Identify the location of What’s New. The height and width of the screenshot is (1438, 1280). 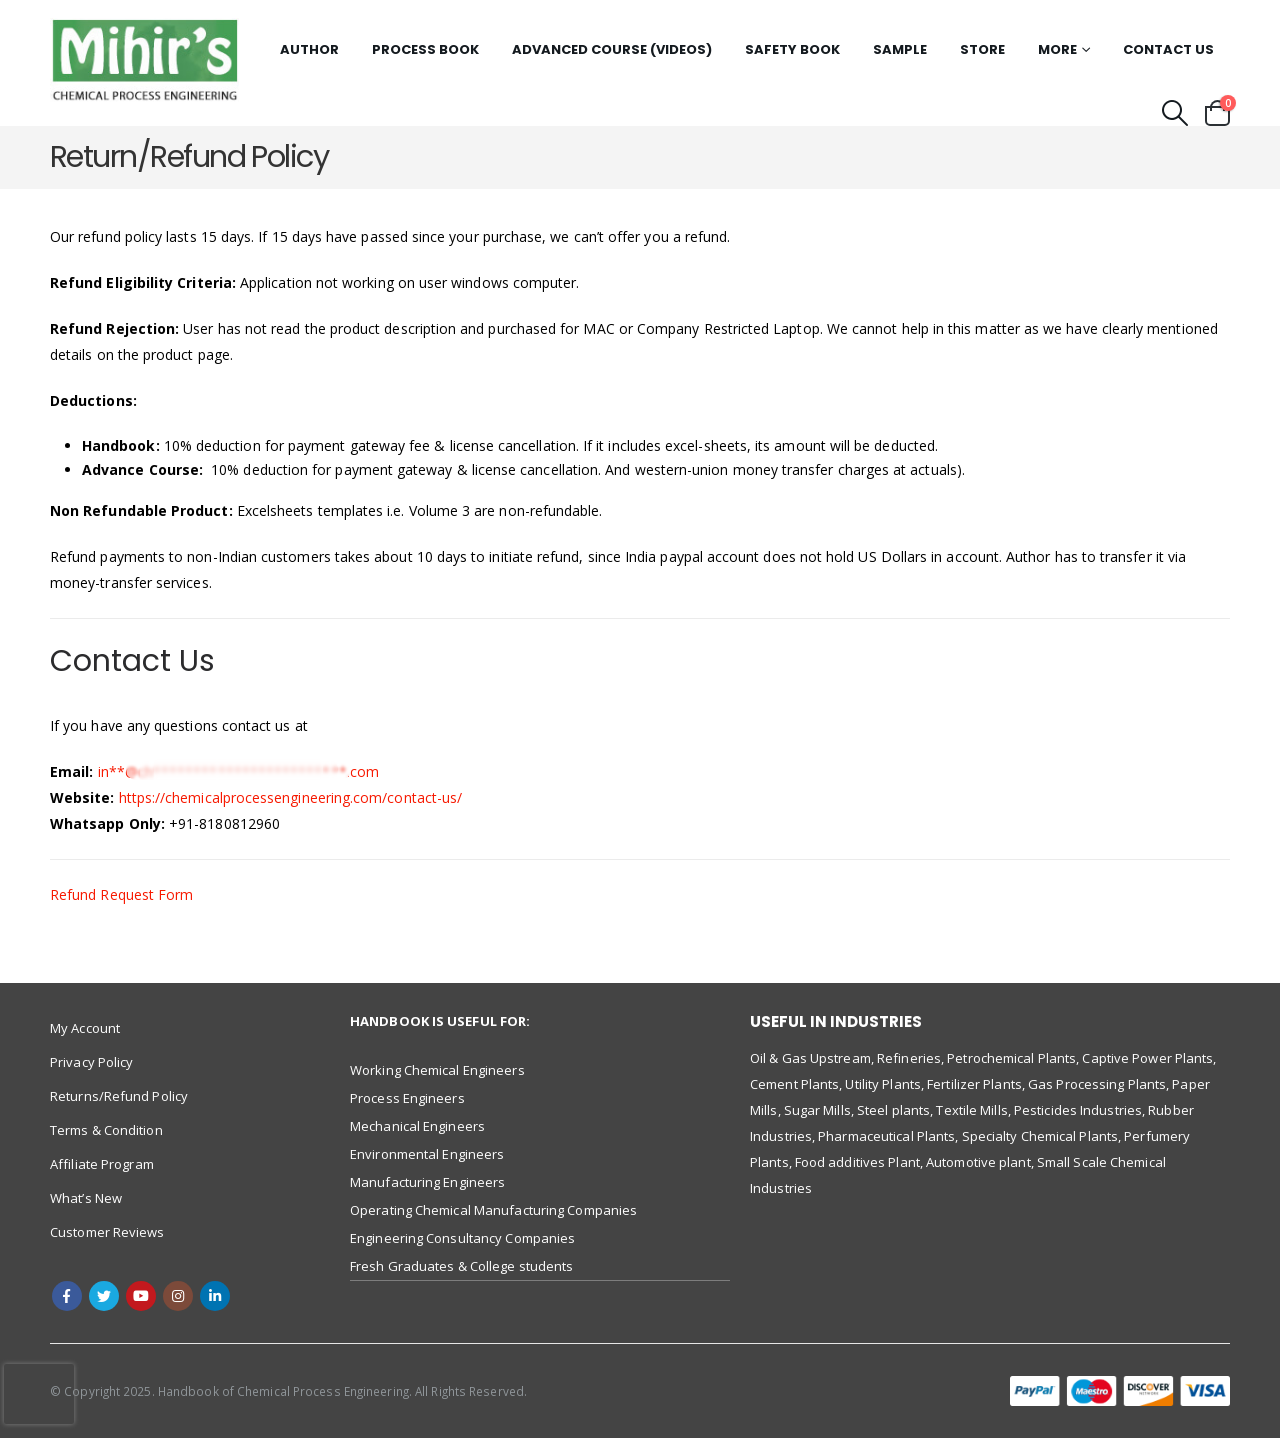
(86, 1198).